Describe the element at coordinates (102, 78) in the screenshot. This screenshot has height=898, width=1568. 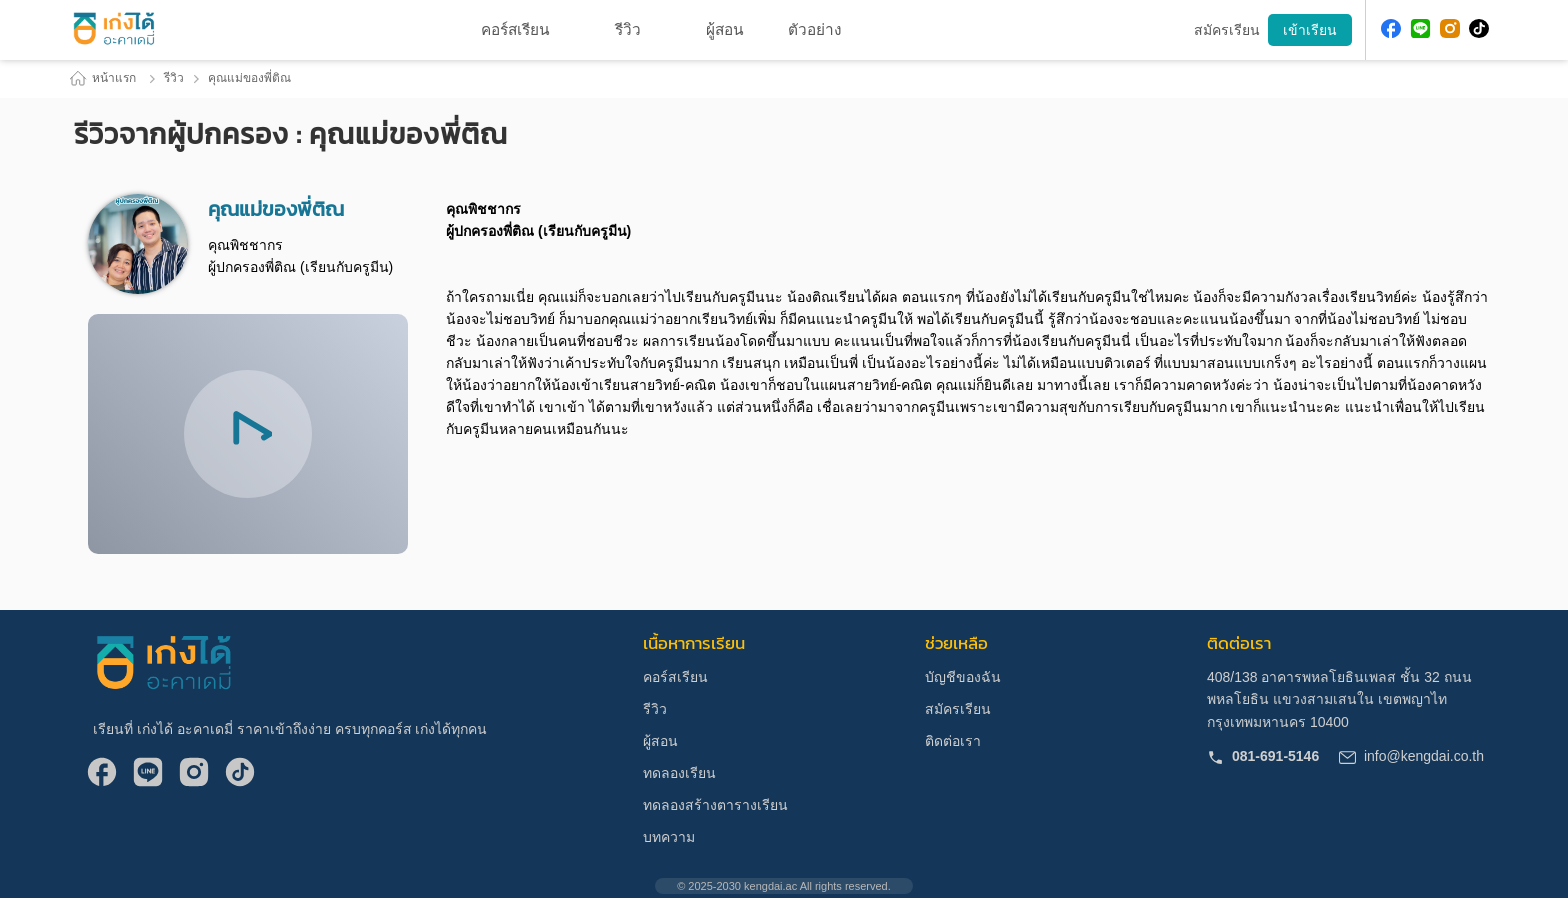
I see `หน้าแรก` at that location.